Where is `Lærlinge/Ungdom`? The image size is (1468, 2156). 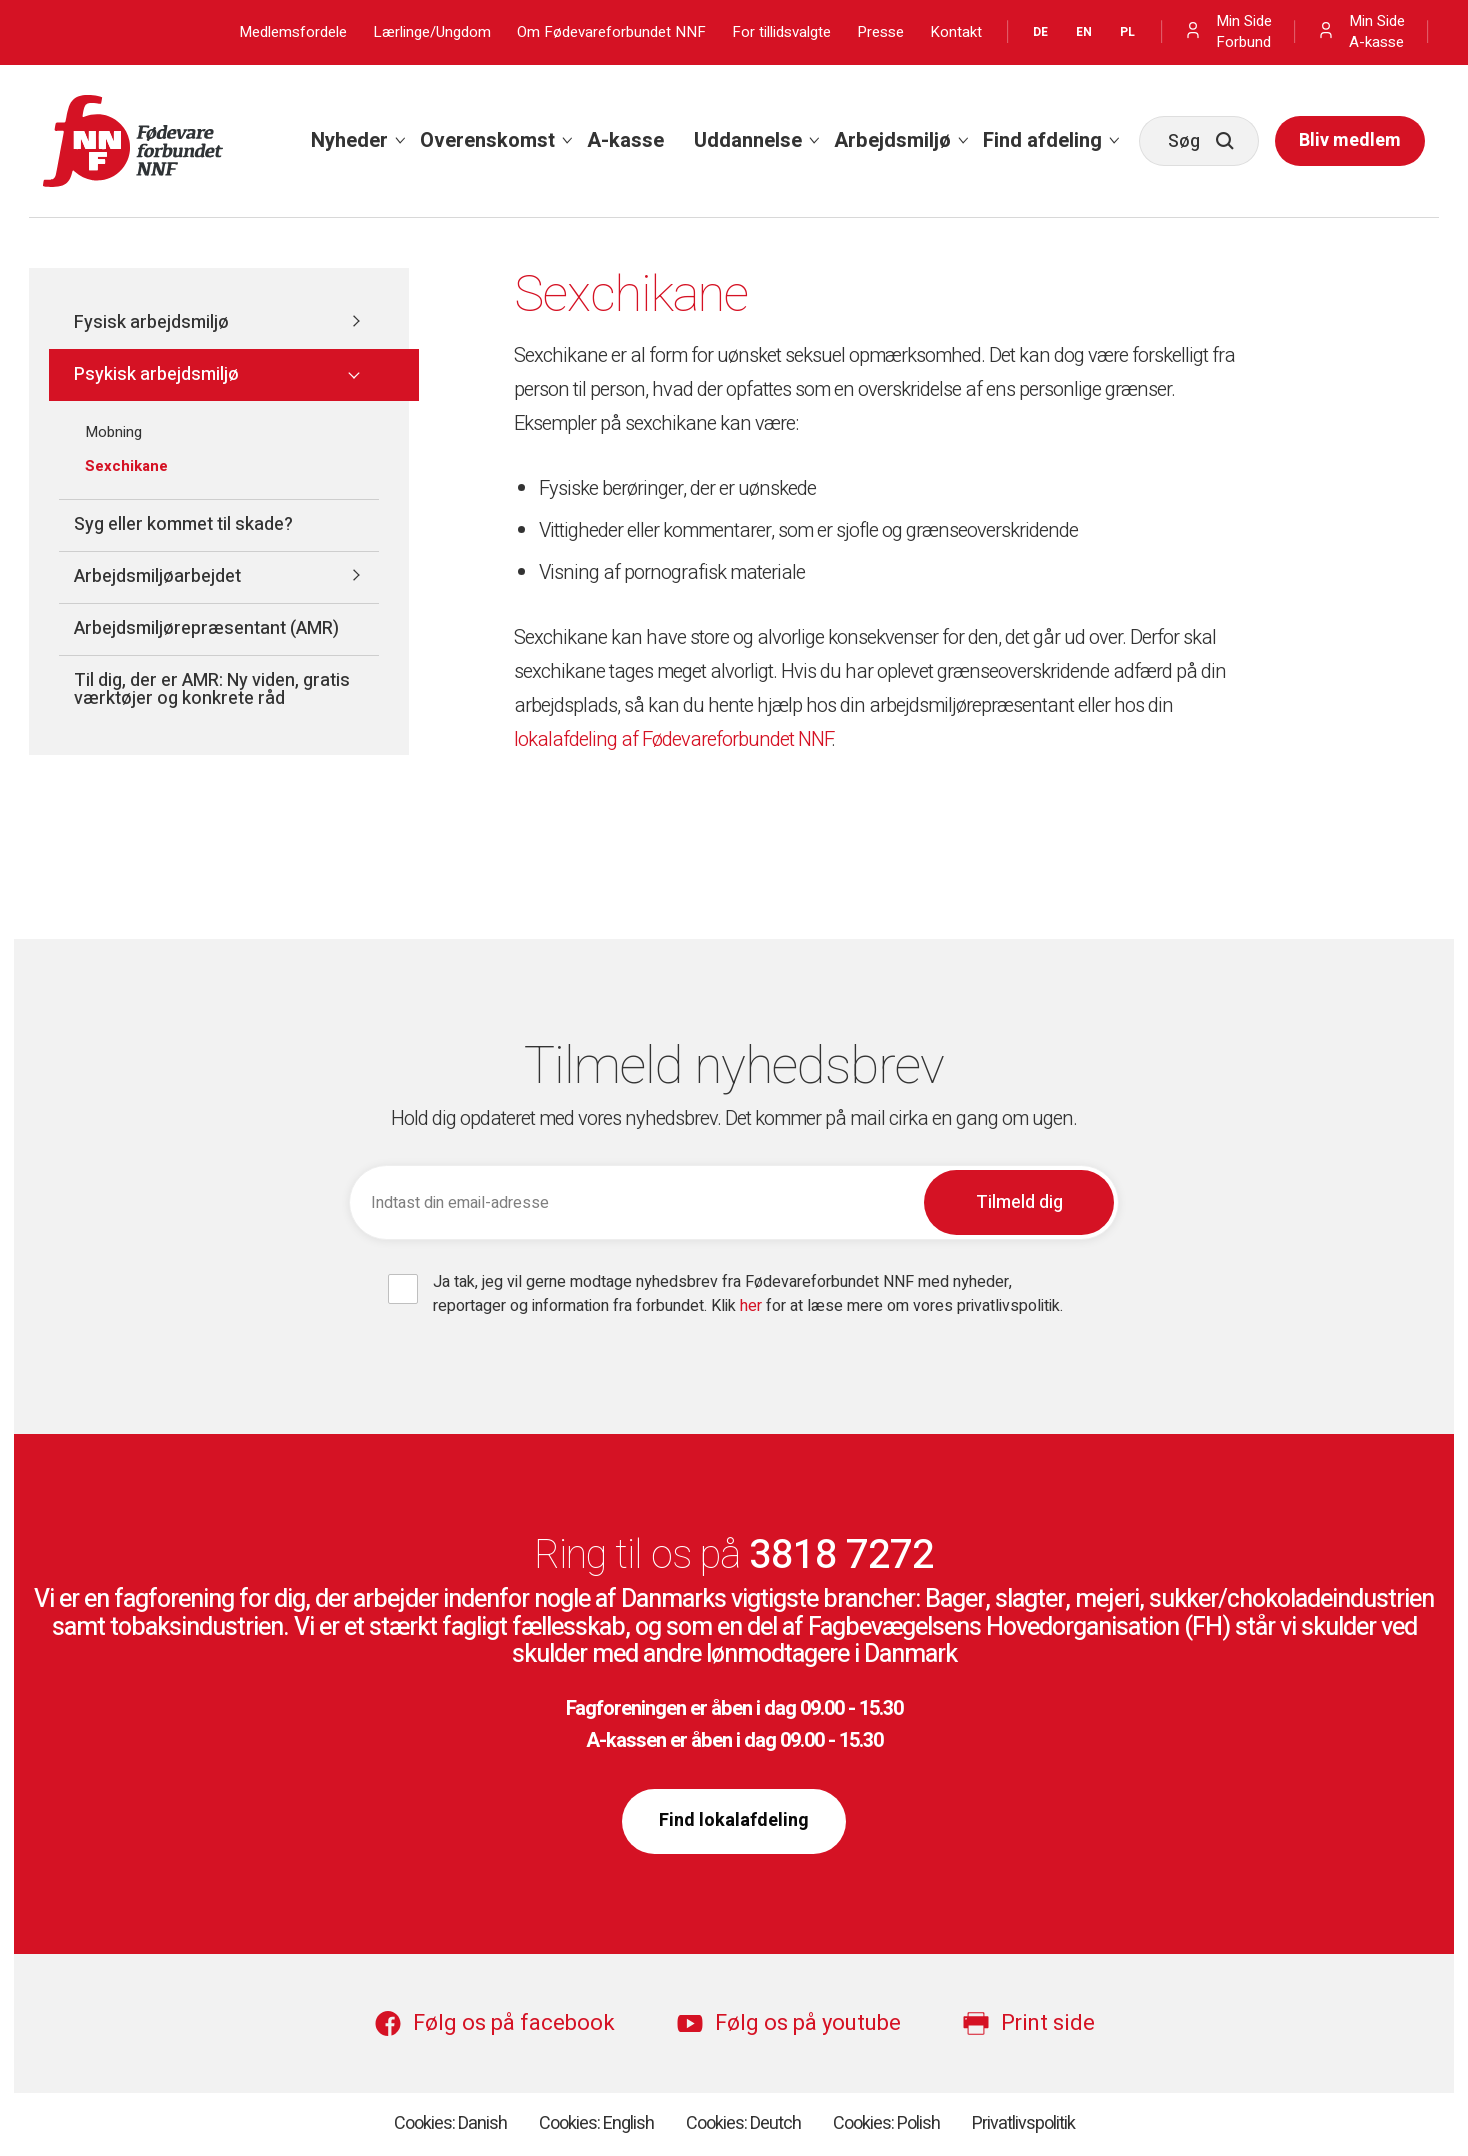
Lærlinge/Ungdom is located at coordinates (432, 32).